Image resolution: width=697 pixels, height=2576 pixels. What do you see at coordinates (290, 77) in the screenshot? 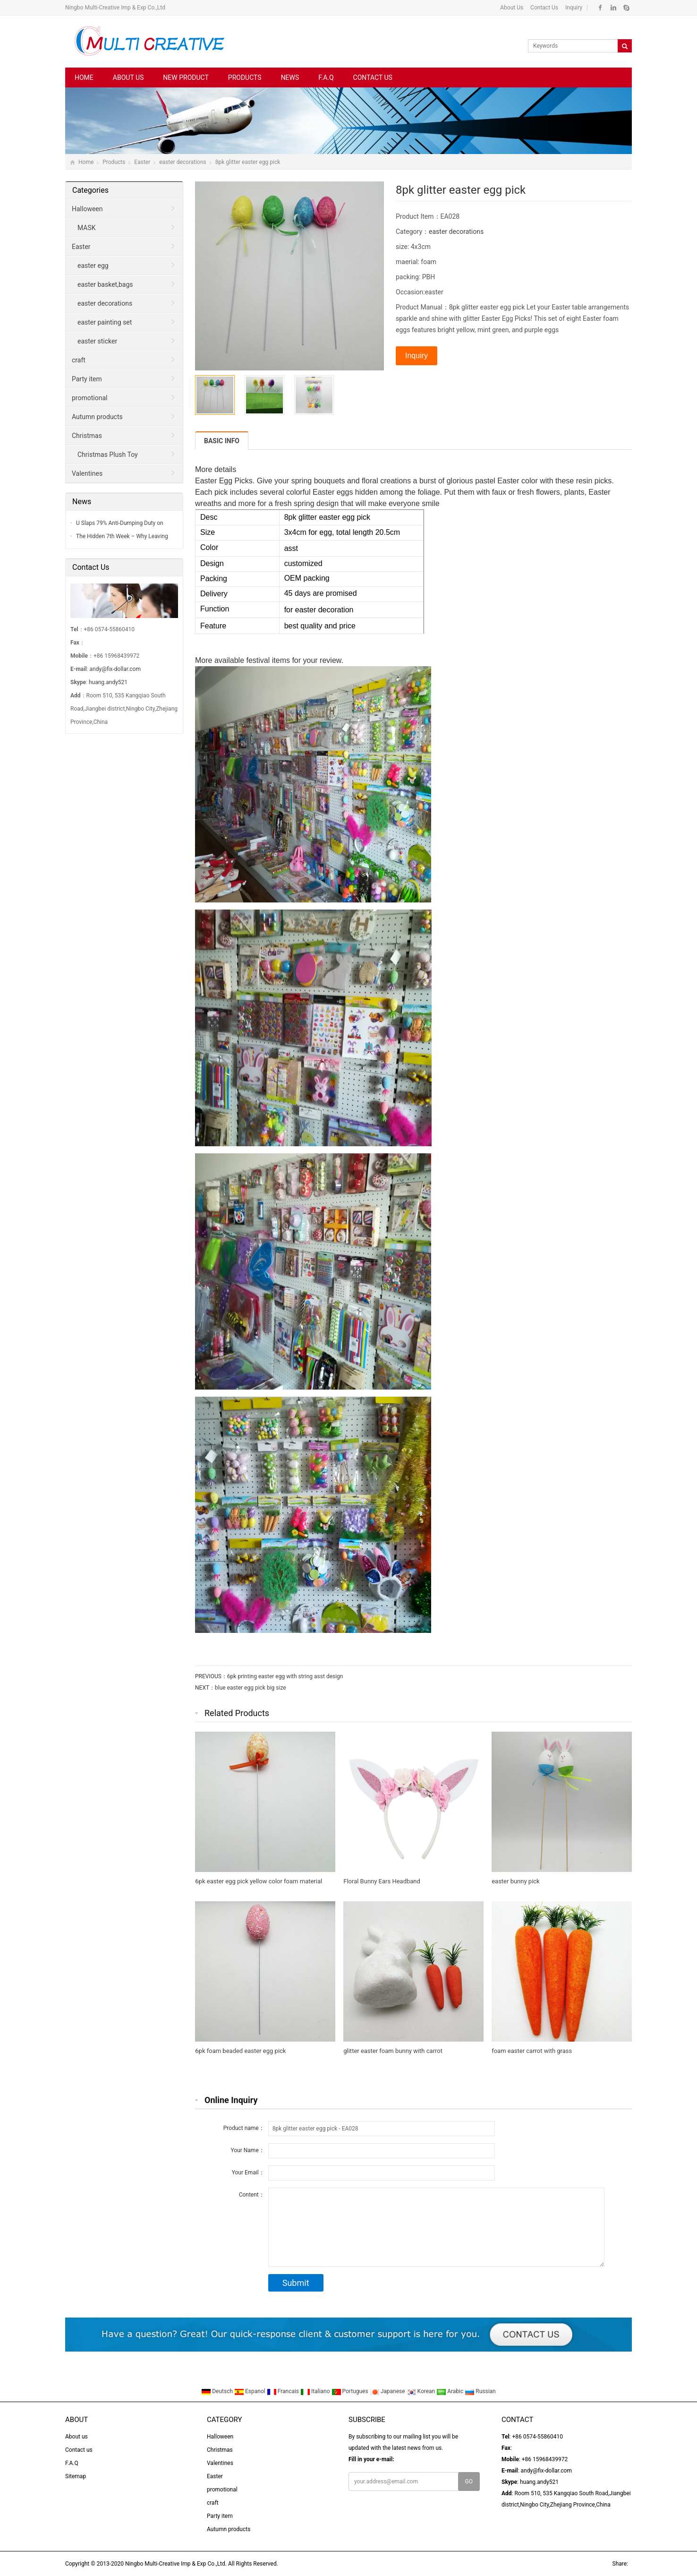
I see `News` at bounding box center [290, 77].